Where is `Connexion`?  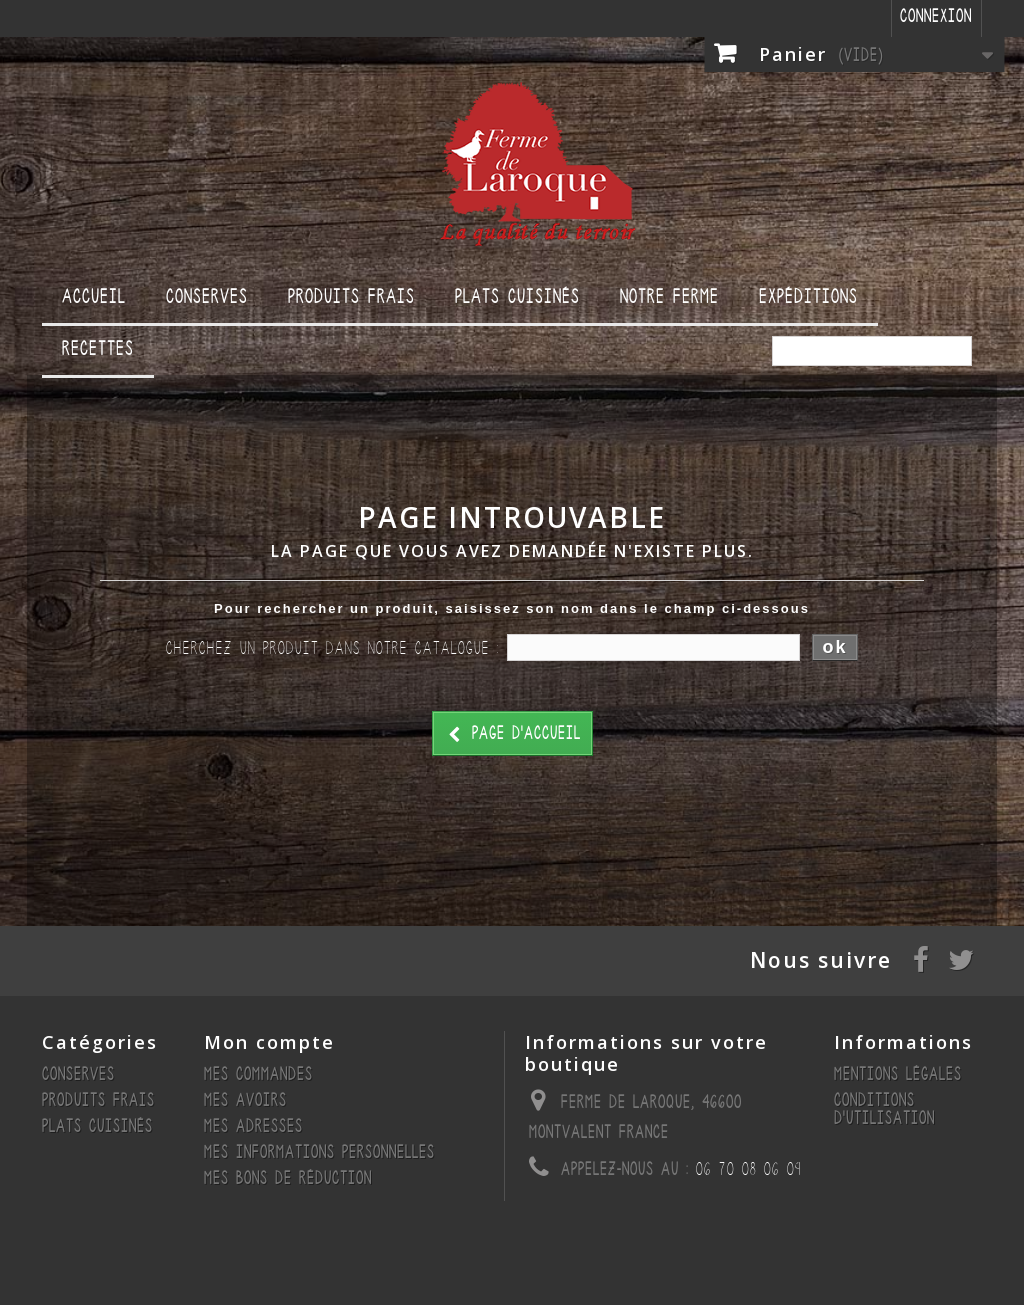 Connexion is located at coordinates (936, 16).